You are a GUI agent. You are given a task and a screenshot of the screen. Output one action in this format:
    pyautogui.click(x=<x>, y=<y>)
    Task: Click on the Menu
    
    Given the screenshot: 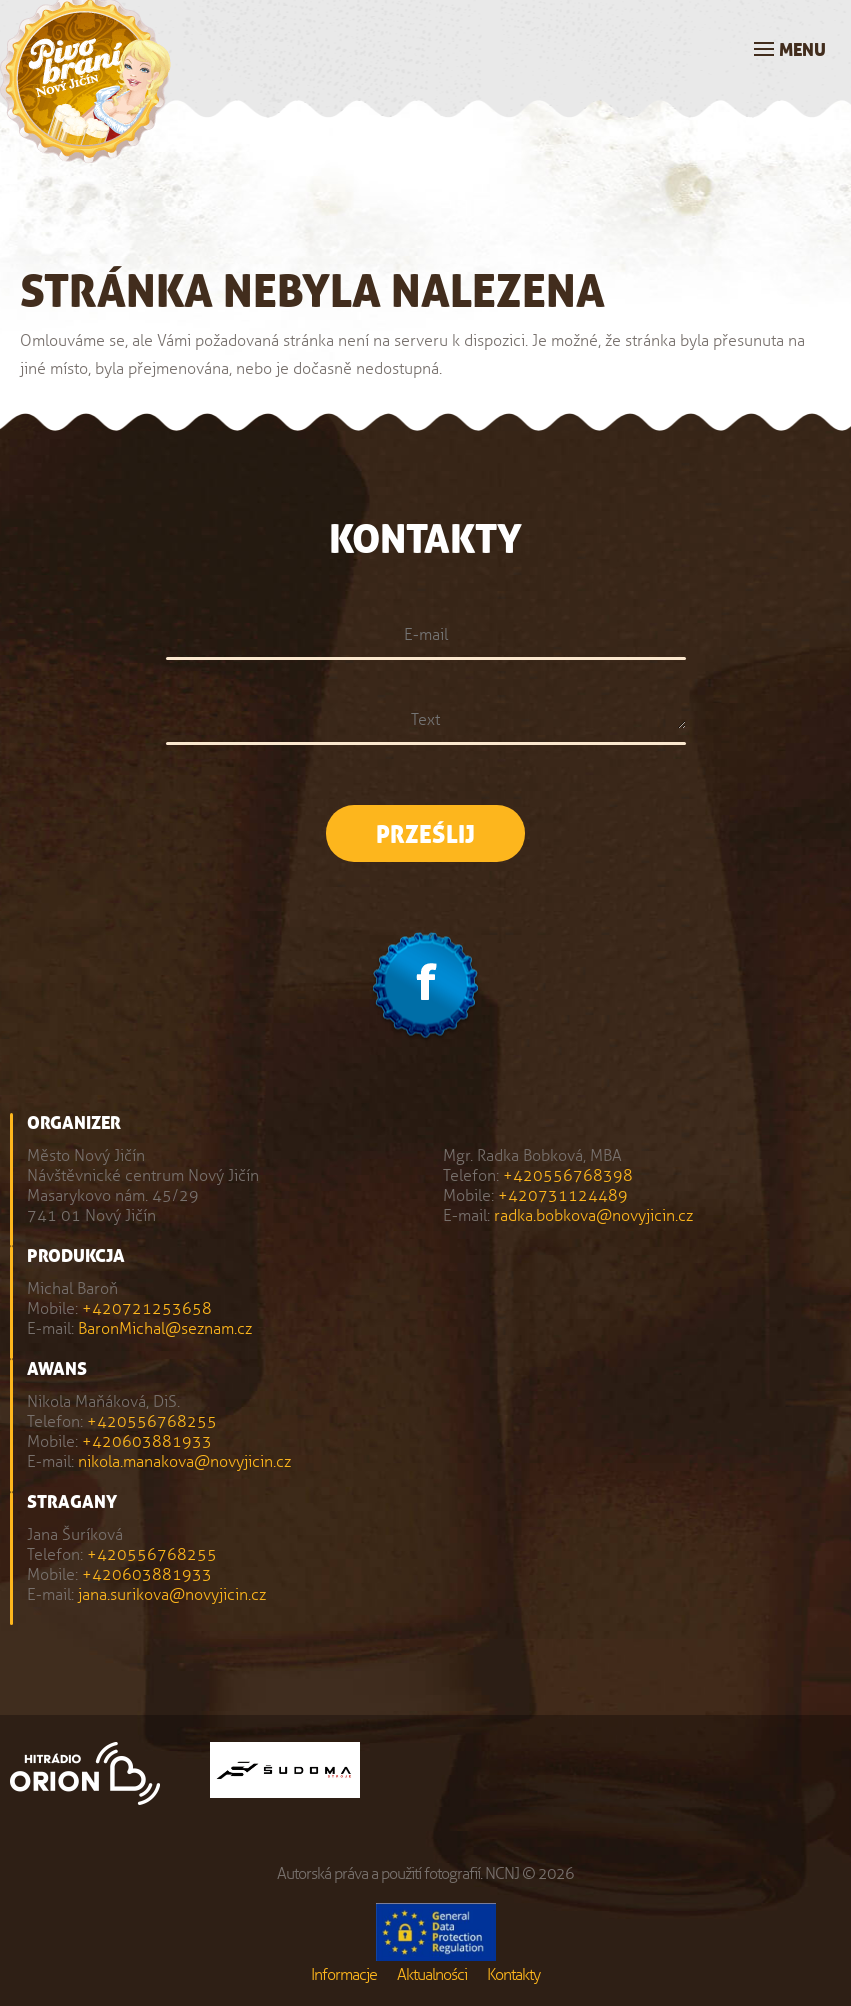 What is the action you would take?
    pyautogui.click(x=802, y=50)
    